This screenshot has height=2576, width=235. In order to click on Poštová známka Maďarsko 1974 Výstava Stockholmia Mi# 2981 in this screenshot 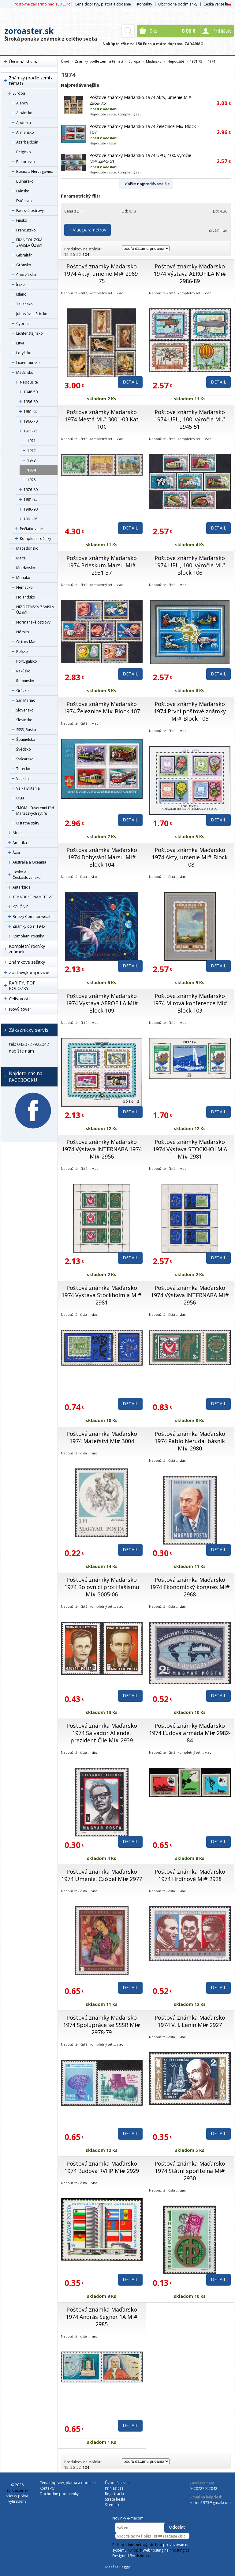, I will do `click(102, 1295)`.